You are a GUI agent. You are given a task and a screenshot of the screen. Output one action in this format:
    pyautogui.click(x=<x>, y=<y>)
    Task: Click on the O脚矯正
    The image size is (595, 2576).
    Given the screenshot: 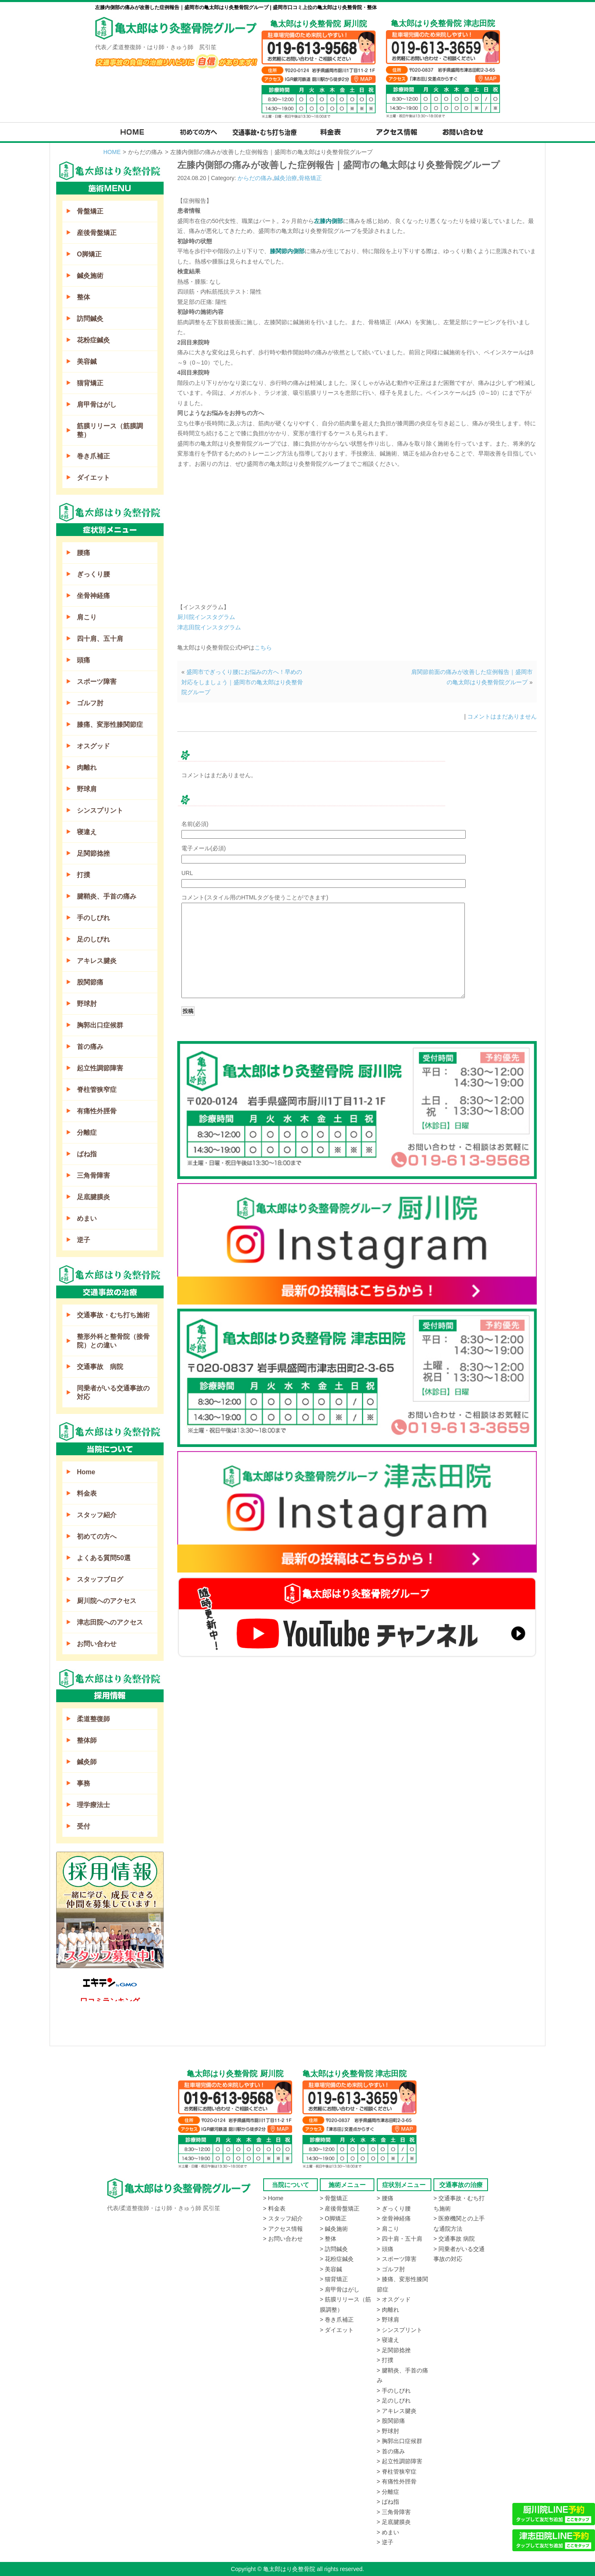 What is the action you would take?
    pyautogui.click(x=89, y=254)
    